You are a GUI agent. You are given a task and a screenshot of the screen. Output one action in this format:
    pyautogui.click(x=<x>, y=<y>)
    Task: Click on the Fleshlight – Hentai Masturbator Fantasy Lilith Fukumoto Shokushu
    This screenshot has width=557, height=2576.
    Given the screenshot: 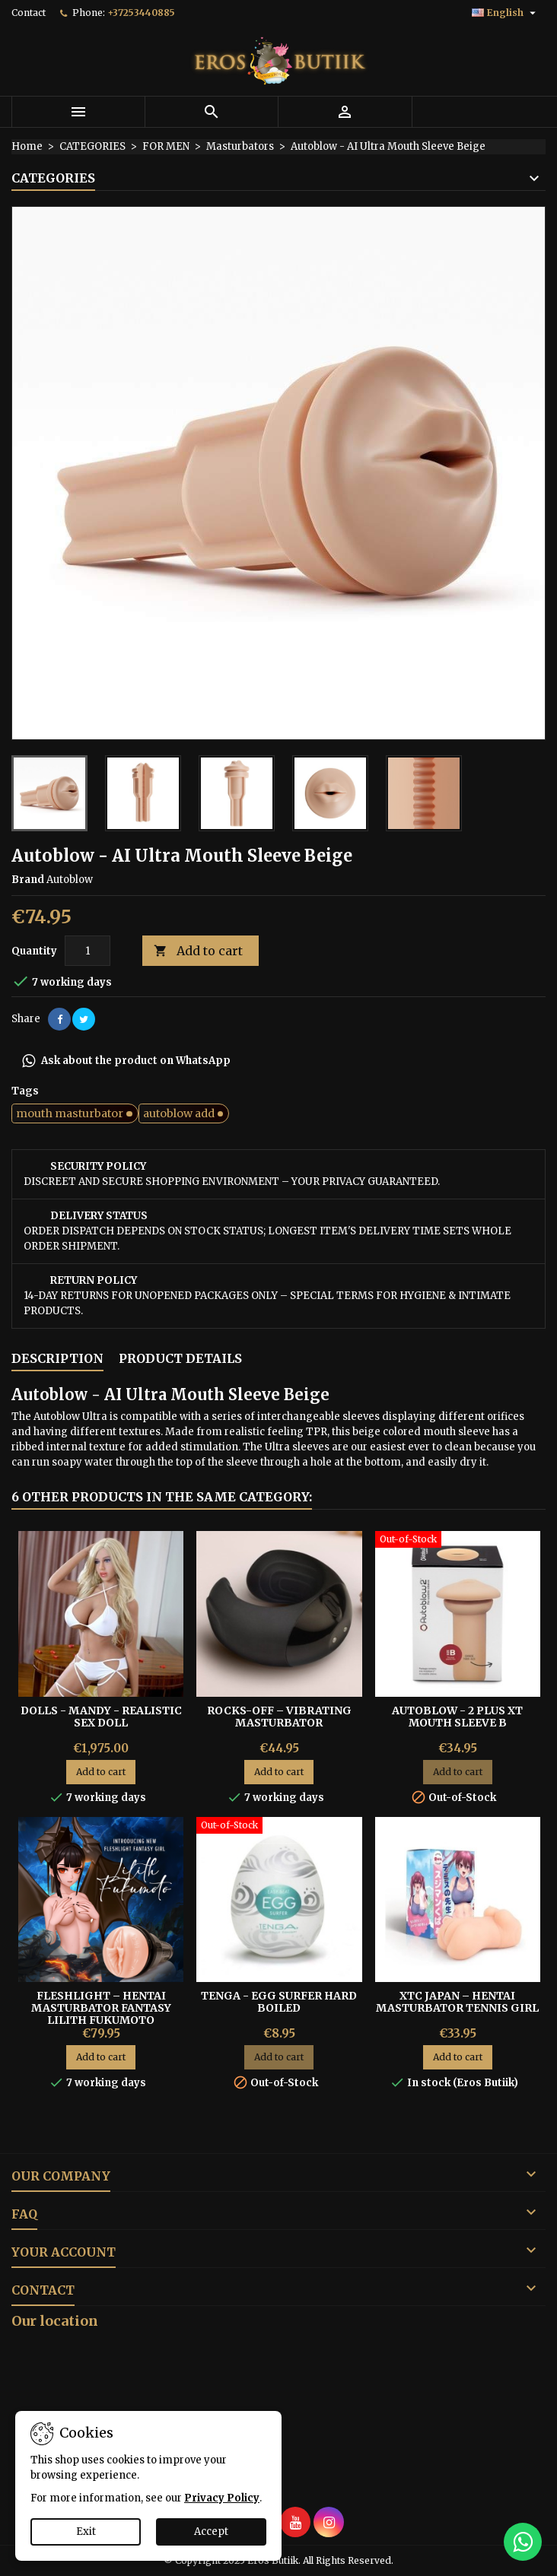 What is the action you would take?
    pyautogui.click(x=101, y=2014)
    